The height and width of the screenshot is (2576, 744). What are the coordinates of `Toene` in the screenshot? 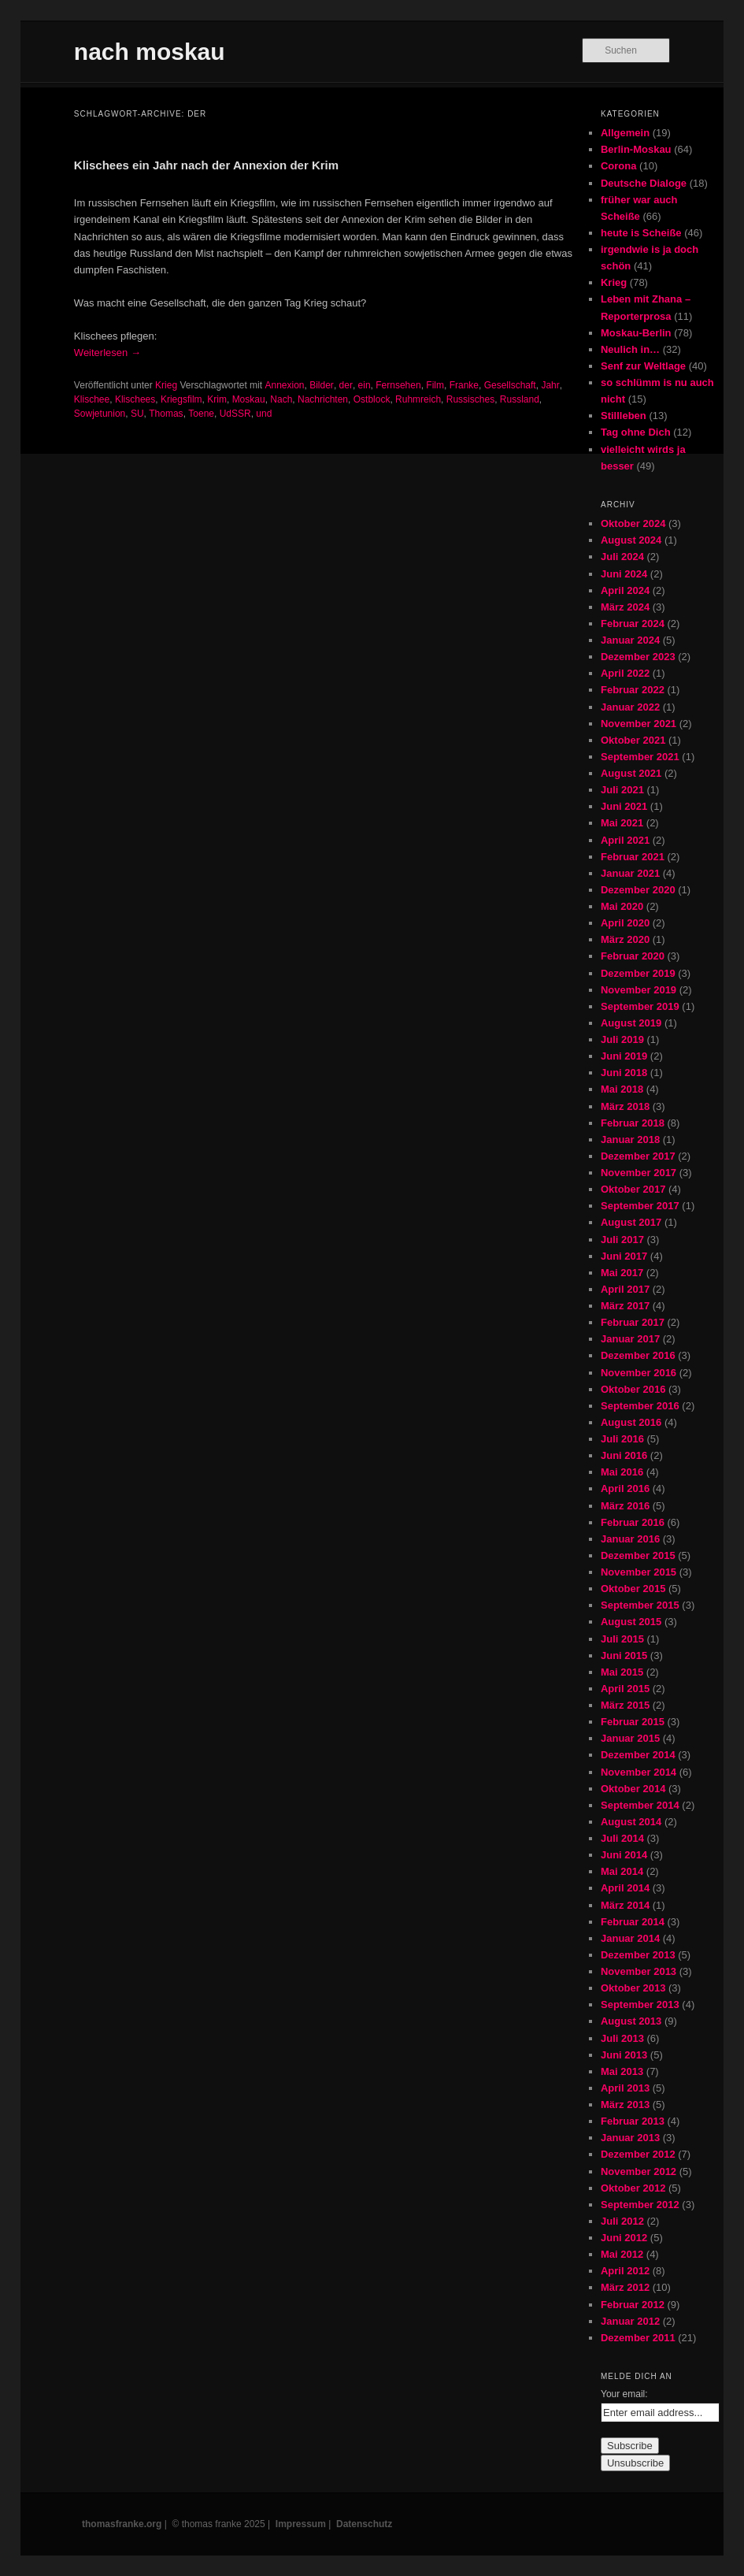 It's located at (201, 413).